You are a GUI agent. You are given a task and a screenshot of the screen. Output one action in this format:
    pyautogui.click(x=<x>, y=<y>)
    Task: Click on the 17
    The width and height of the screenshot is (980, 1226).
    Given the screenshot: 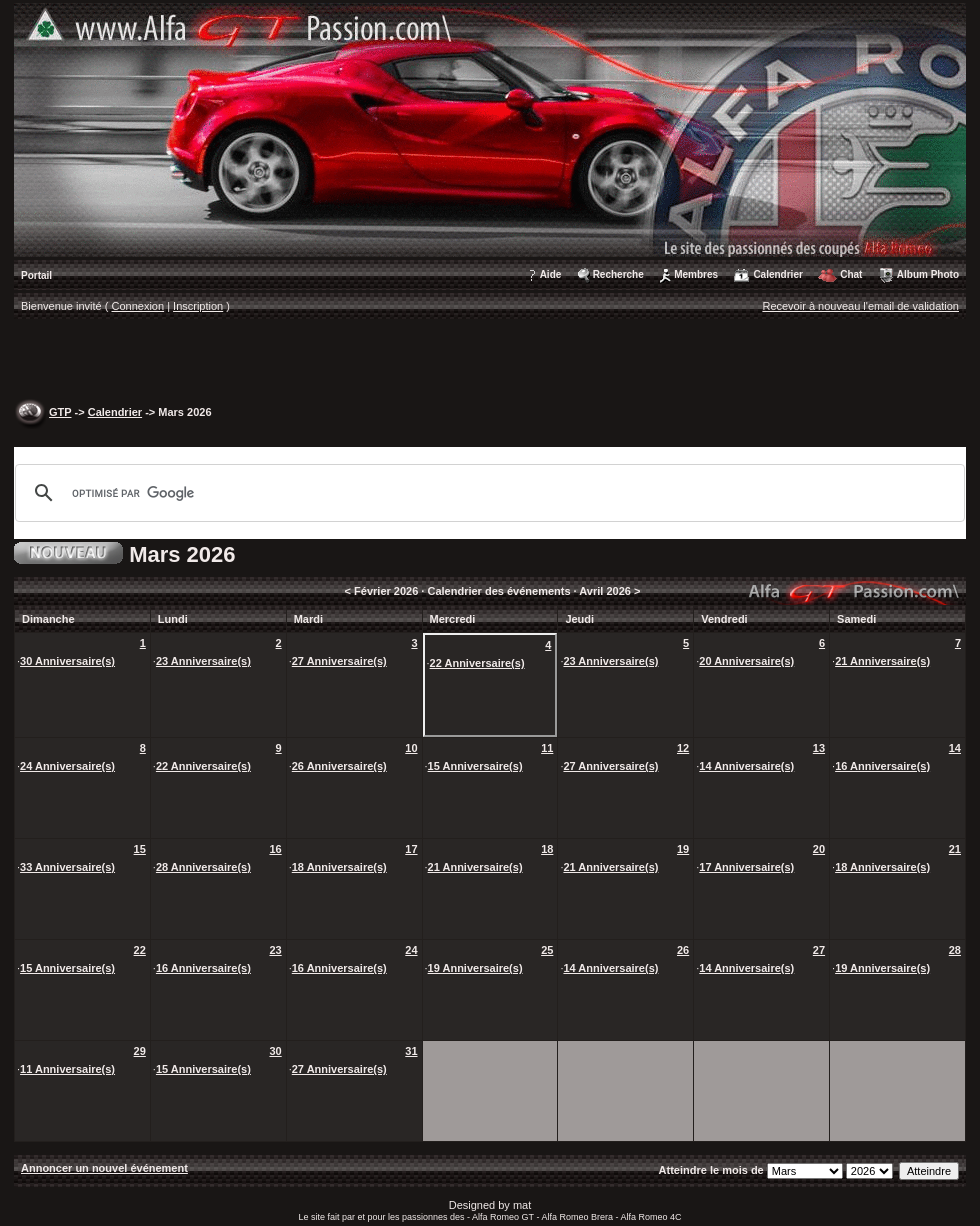 What is the action you would take?
    pyautogui.click(x=411, y=849)
    